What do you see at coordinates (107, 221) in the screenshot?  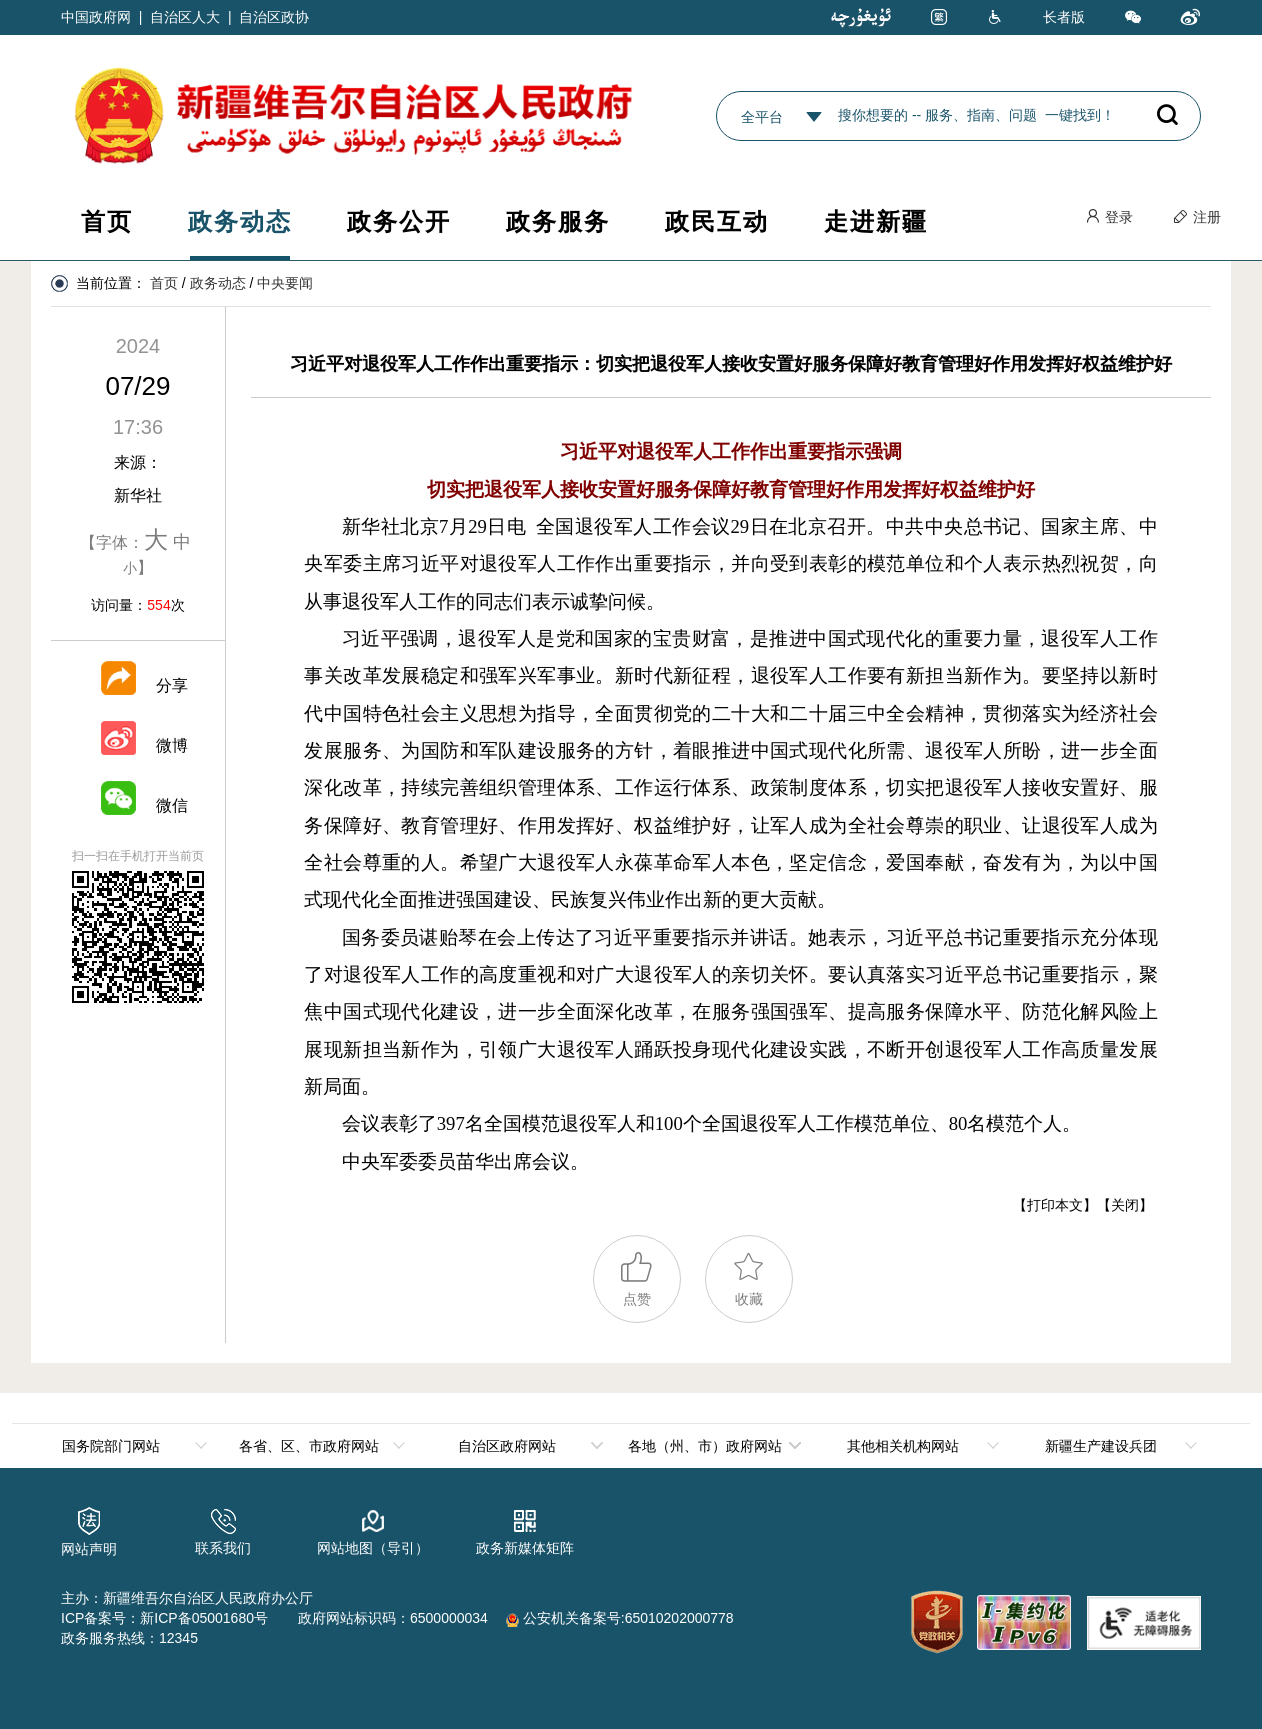 I see `首页` at bounding box center [107, 221].